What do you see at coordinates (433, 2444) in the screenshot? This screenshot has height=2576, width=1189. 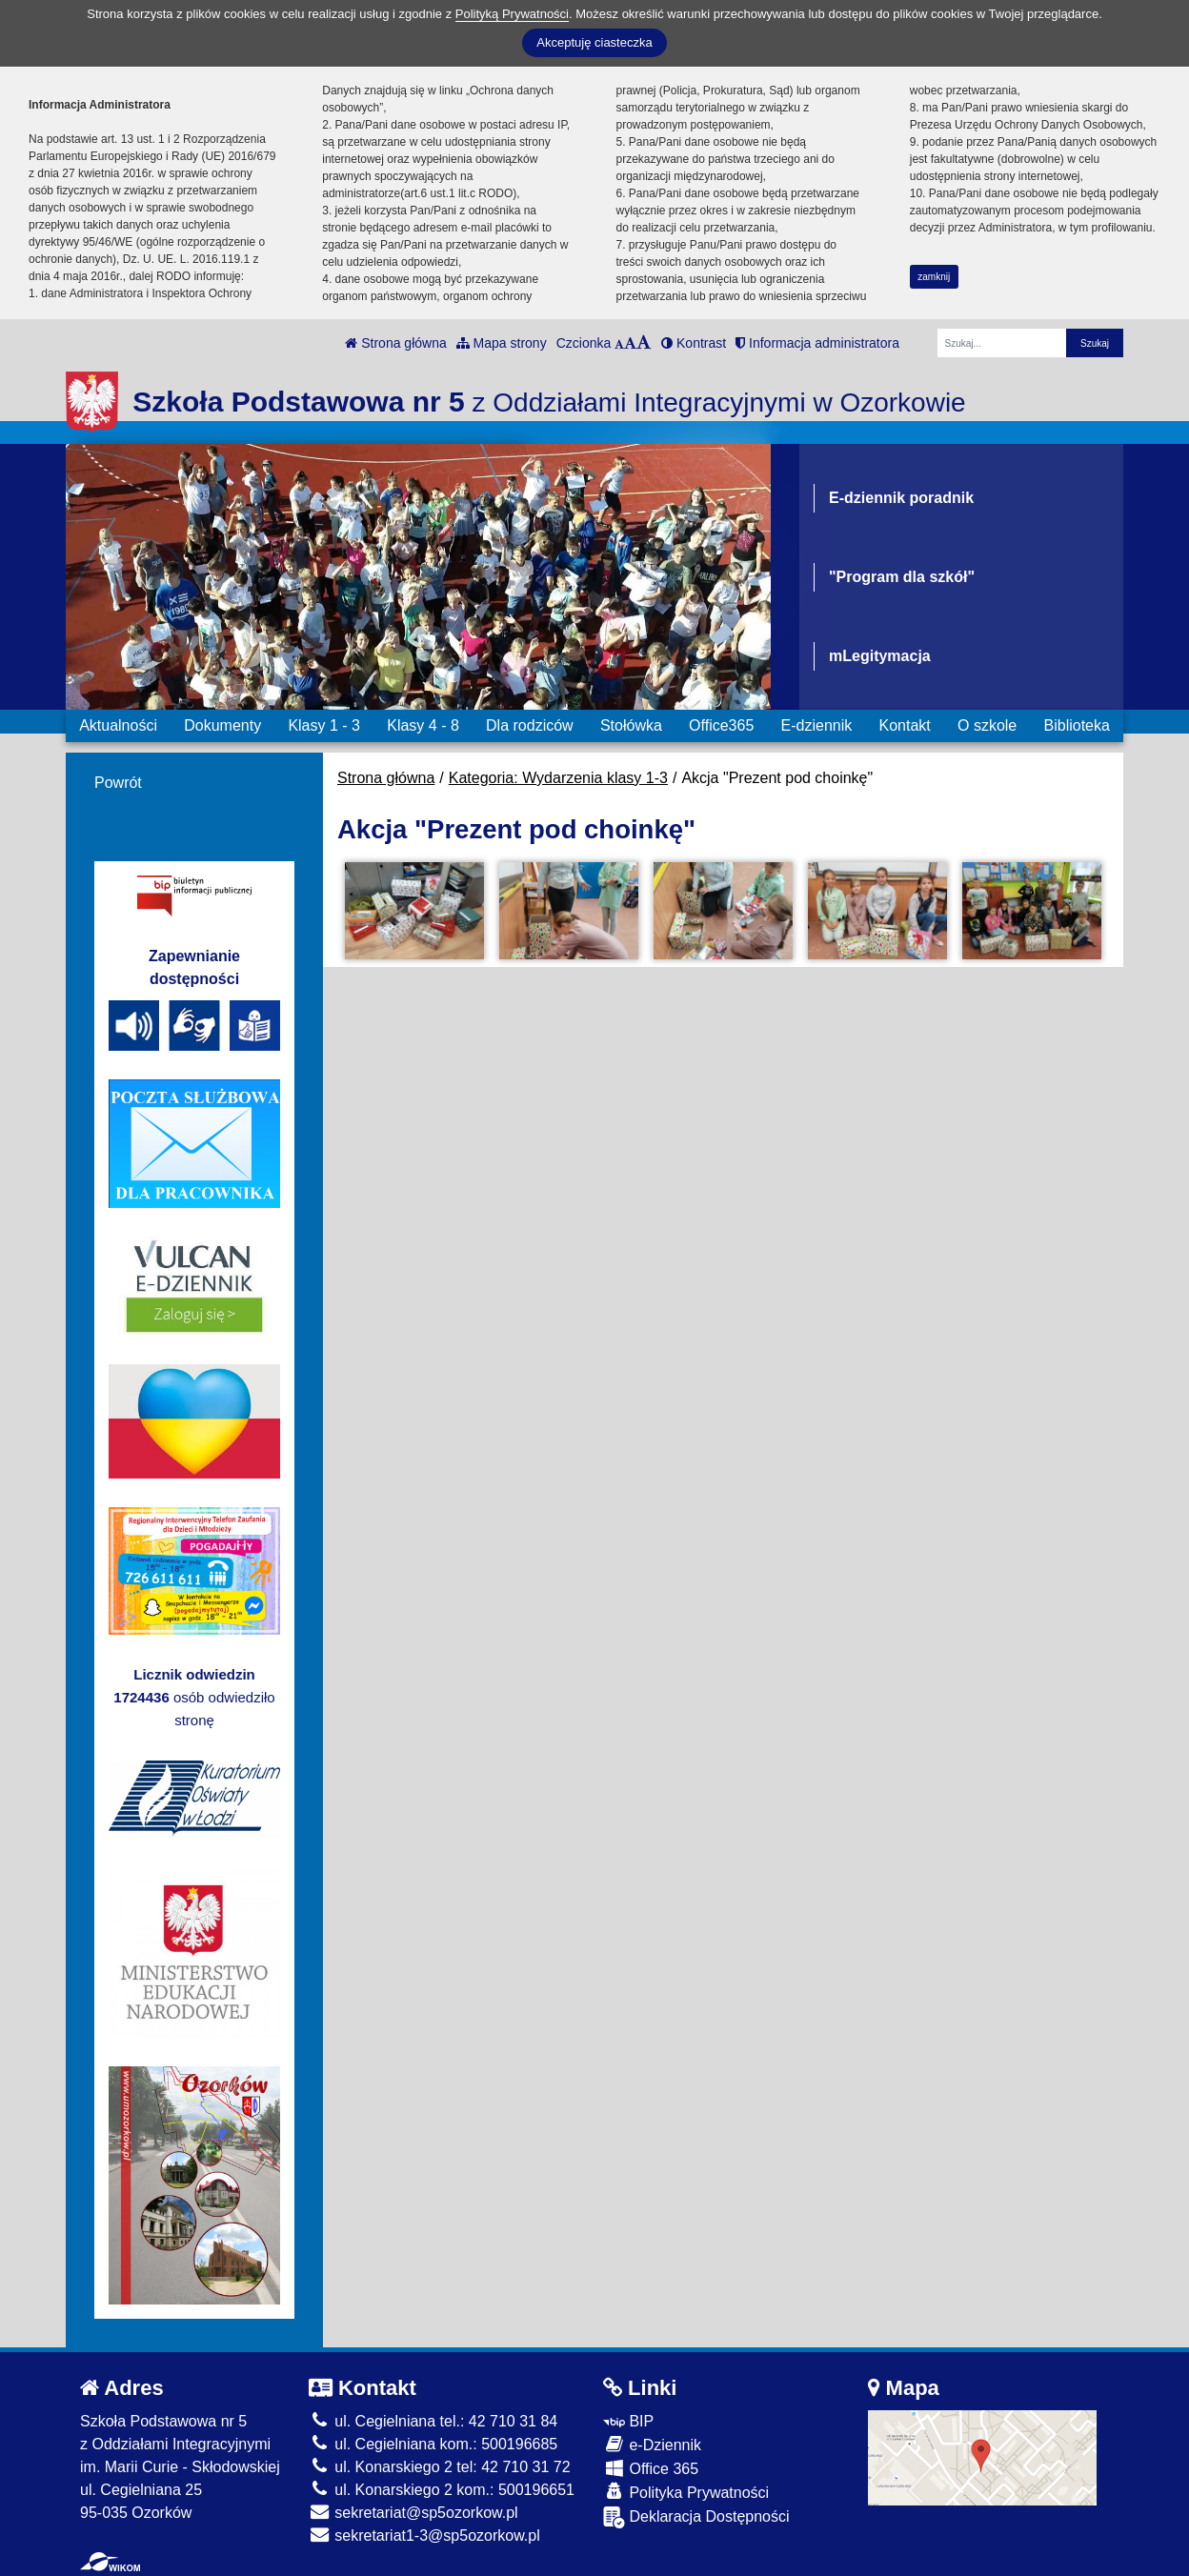 I see `ul. Cegielniana kom.: 500196685` at bounding box center [433, 2444].